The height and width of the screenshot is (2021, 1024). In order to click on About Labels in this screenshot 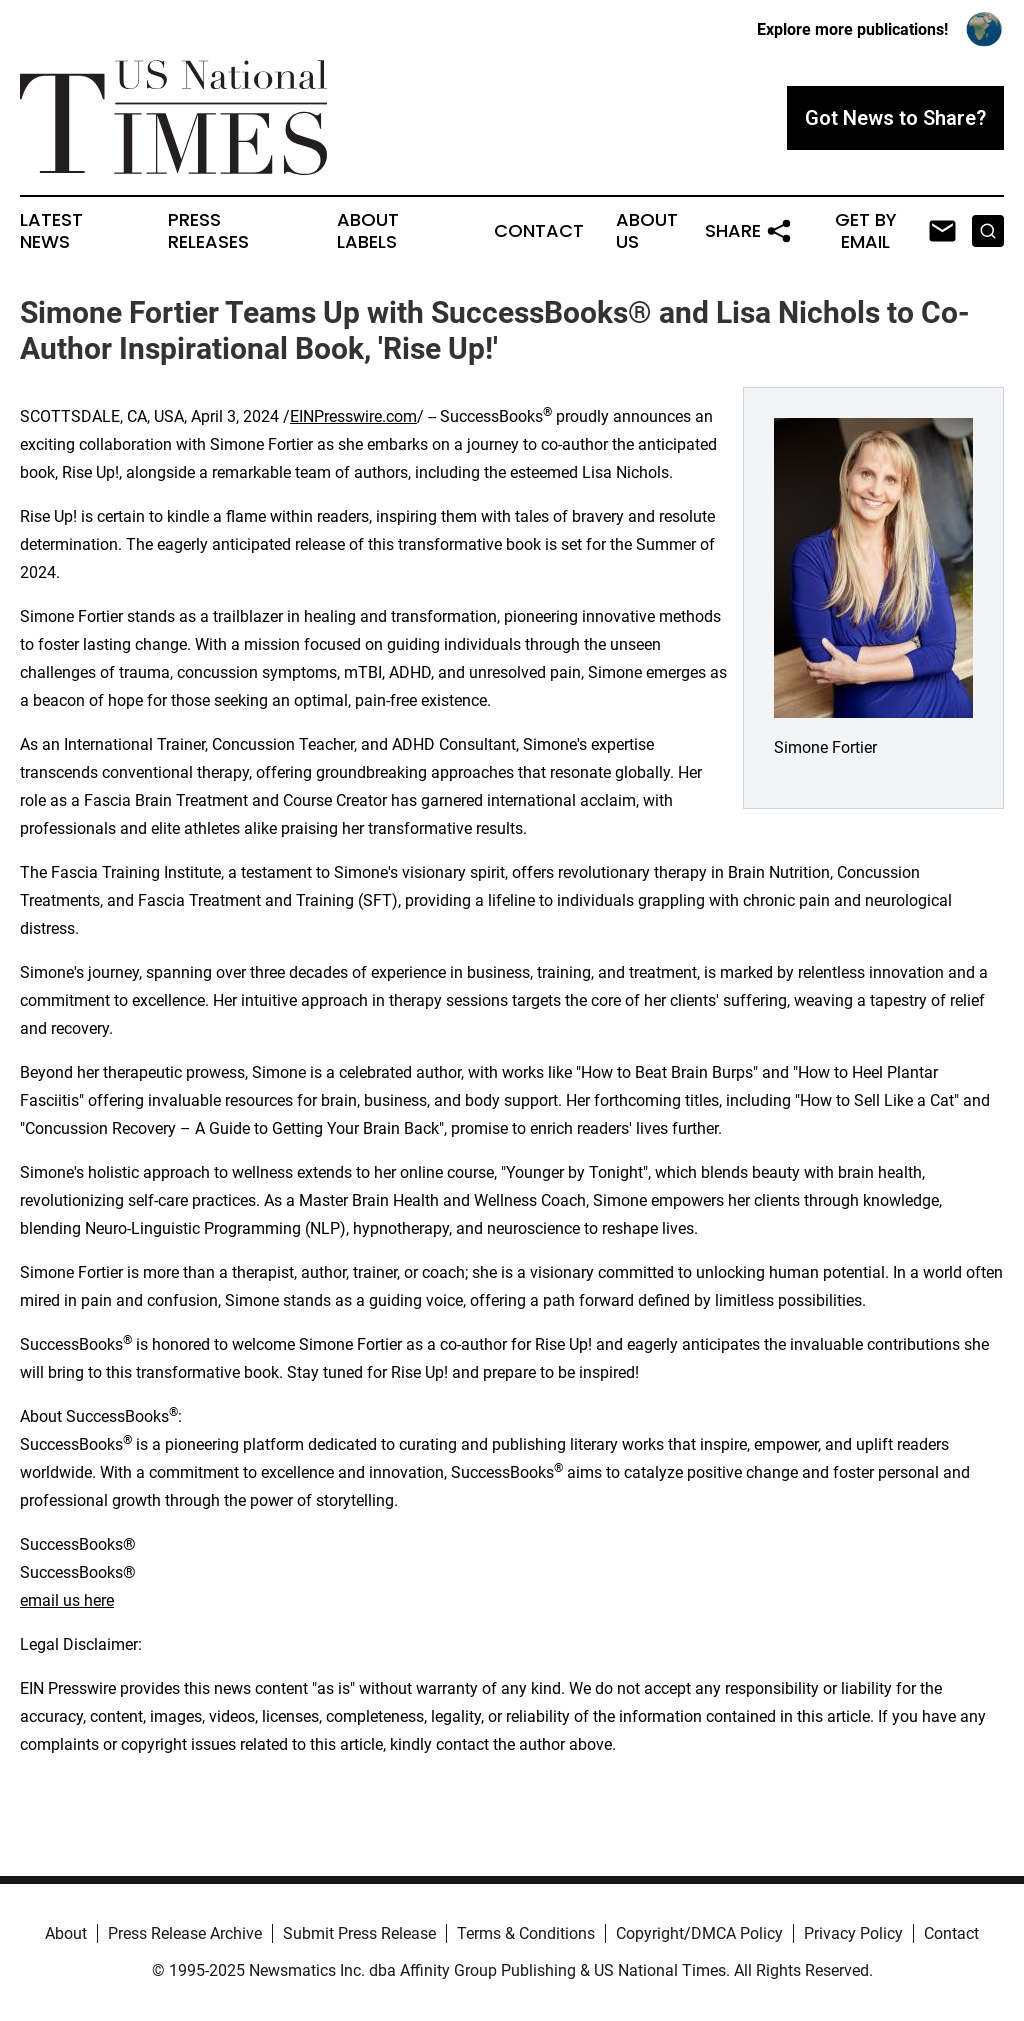, I will do `click(368, 231)`.